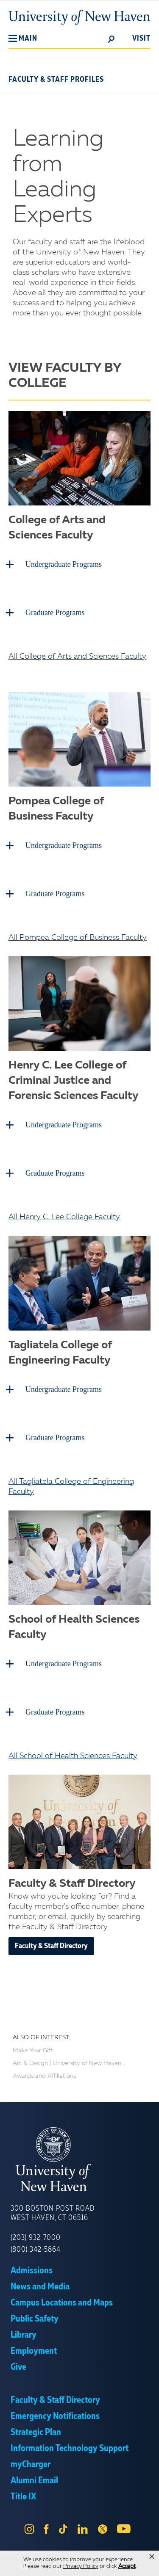  Describe the element at coordinates (36, 2432) in the screenshot. I see `Strategic Plan` at that location.